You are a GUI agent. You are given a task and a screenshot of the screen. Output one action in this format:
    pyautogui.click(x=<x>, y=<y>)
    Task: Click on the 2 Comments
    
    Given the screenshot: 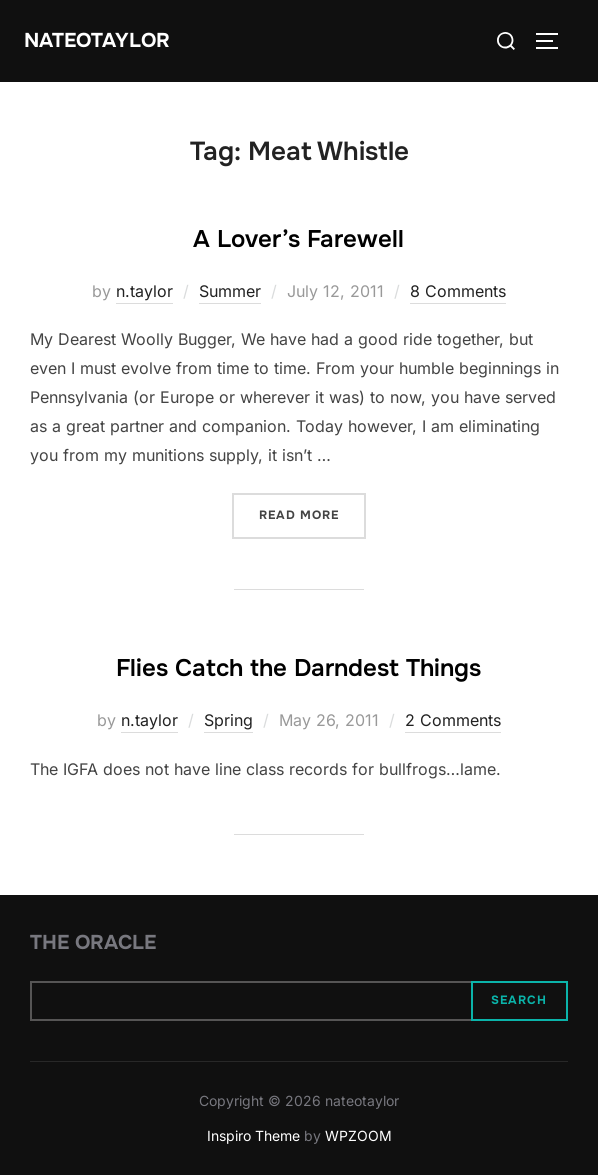 What is the action you would take?
    pyautogui.click(x=453, y=720)
    